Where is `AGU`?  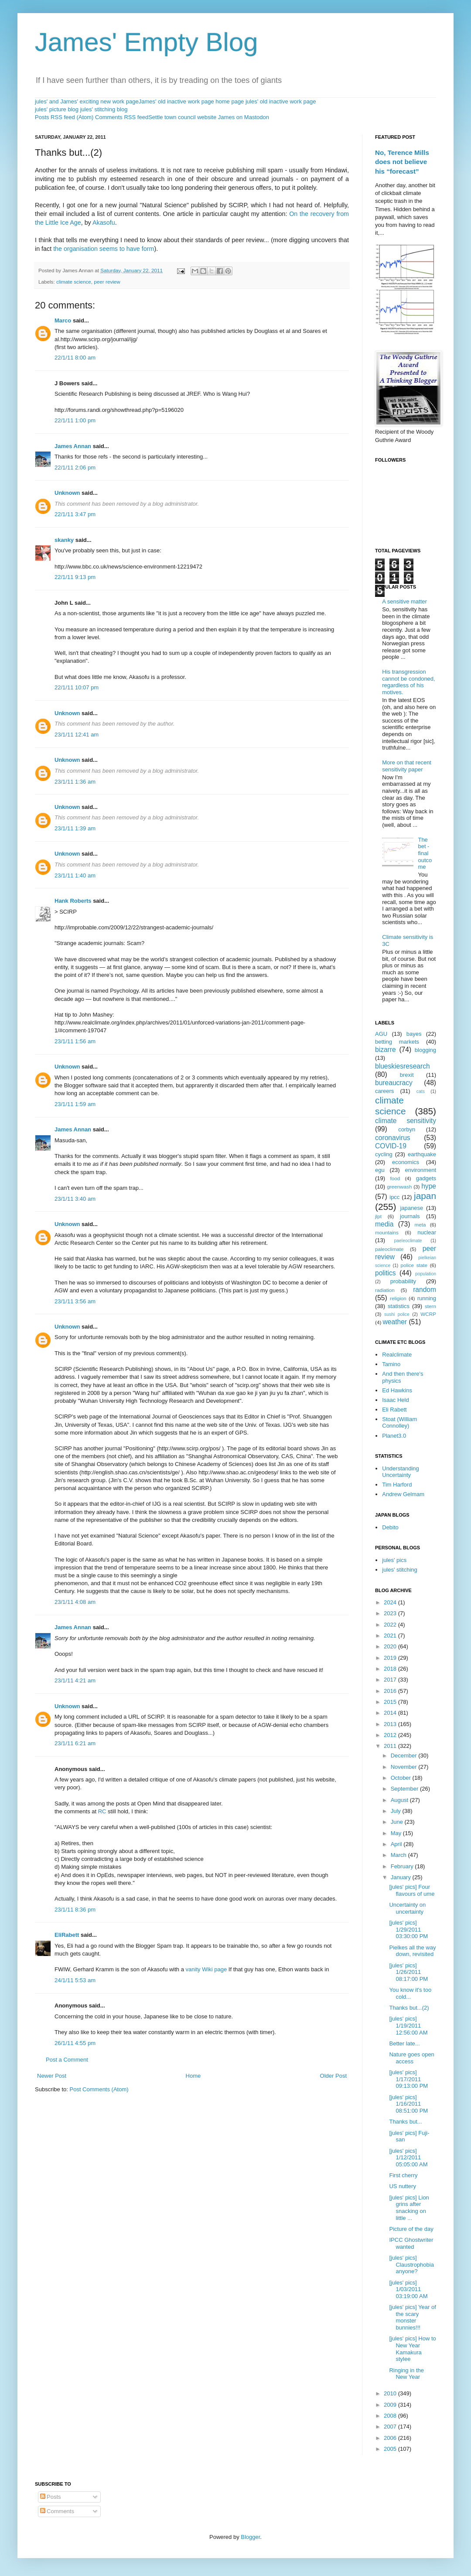 AGU is located at coordinates (381, 1034).